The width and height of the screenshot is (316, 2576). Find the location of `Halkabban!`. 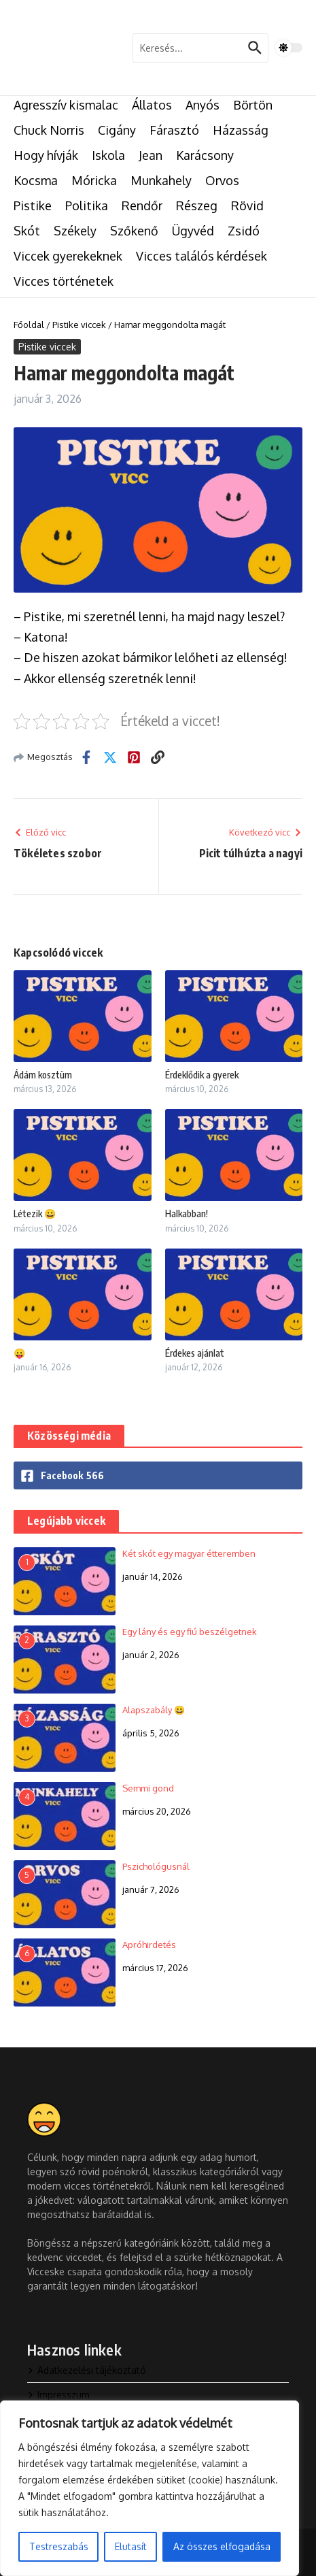

Halkabban! is located at coordinates (186, 1213).